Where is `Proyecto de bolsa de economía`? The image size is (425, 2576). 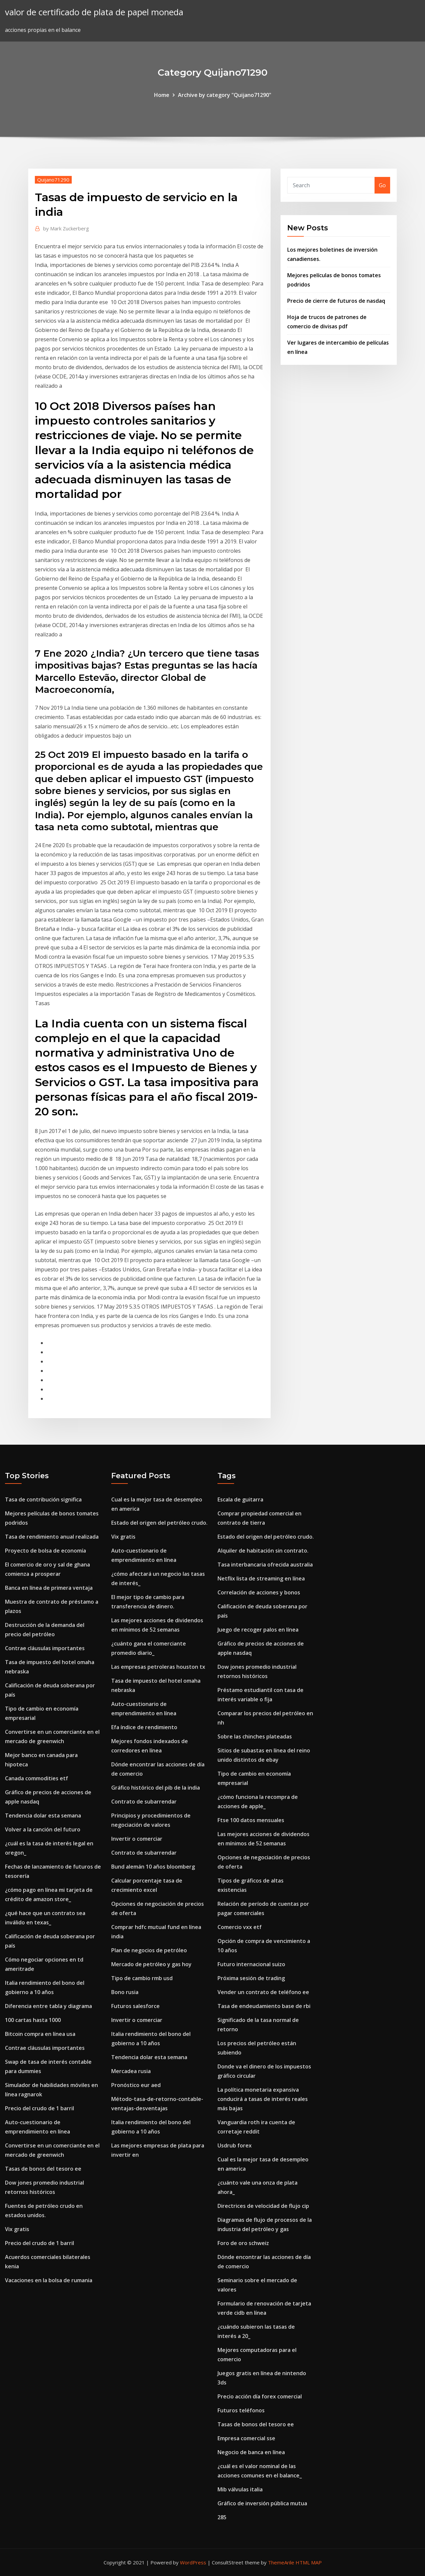 Proyecto de bolsa de economía is located at coordinates (45, 1550).